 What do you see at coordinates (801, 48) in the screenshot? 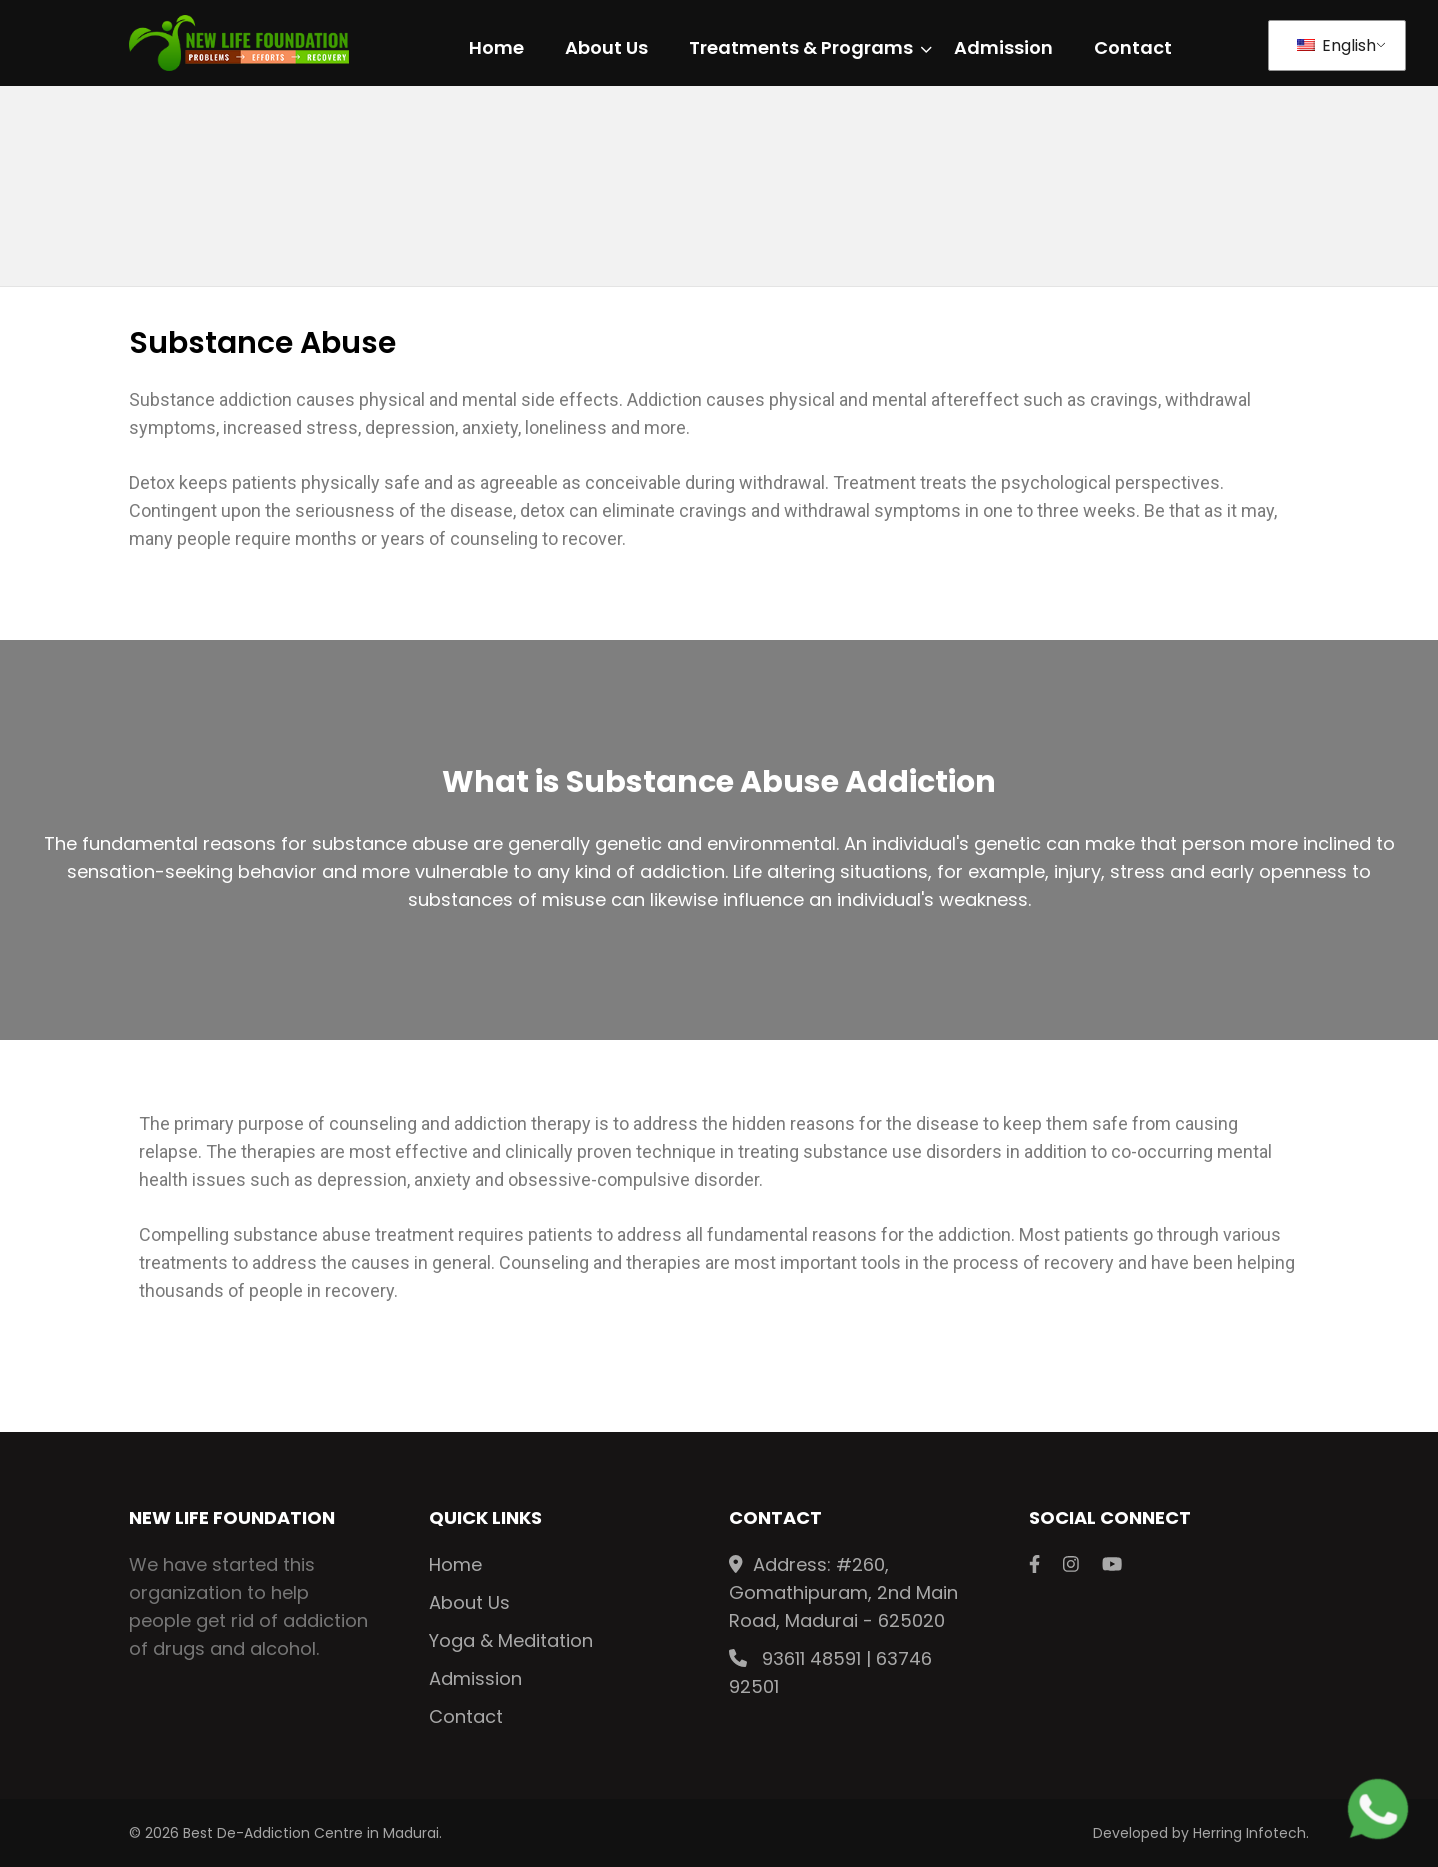
I see `Treatments & Programs` at bounding box center [801, 48].